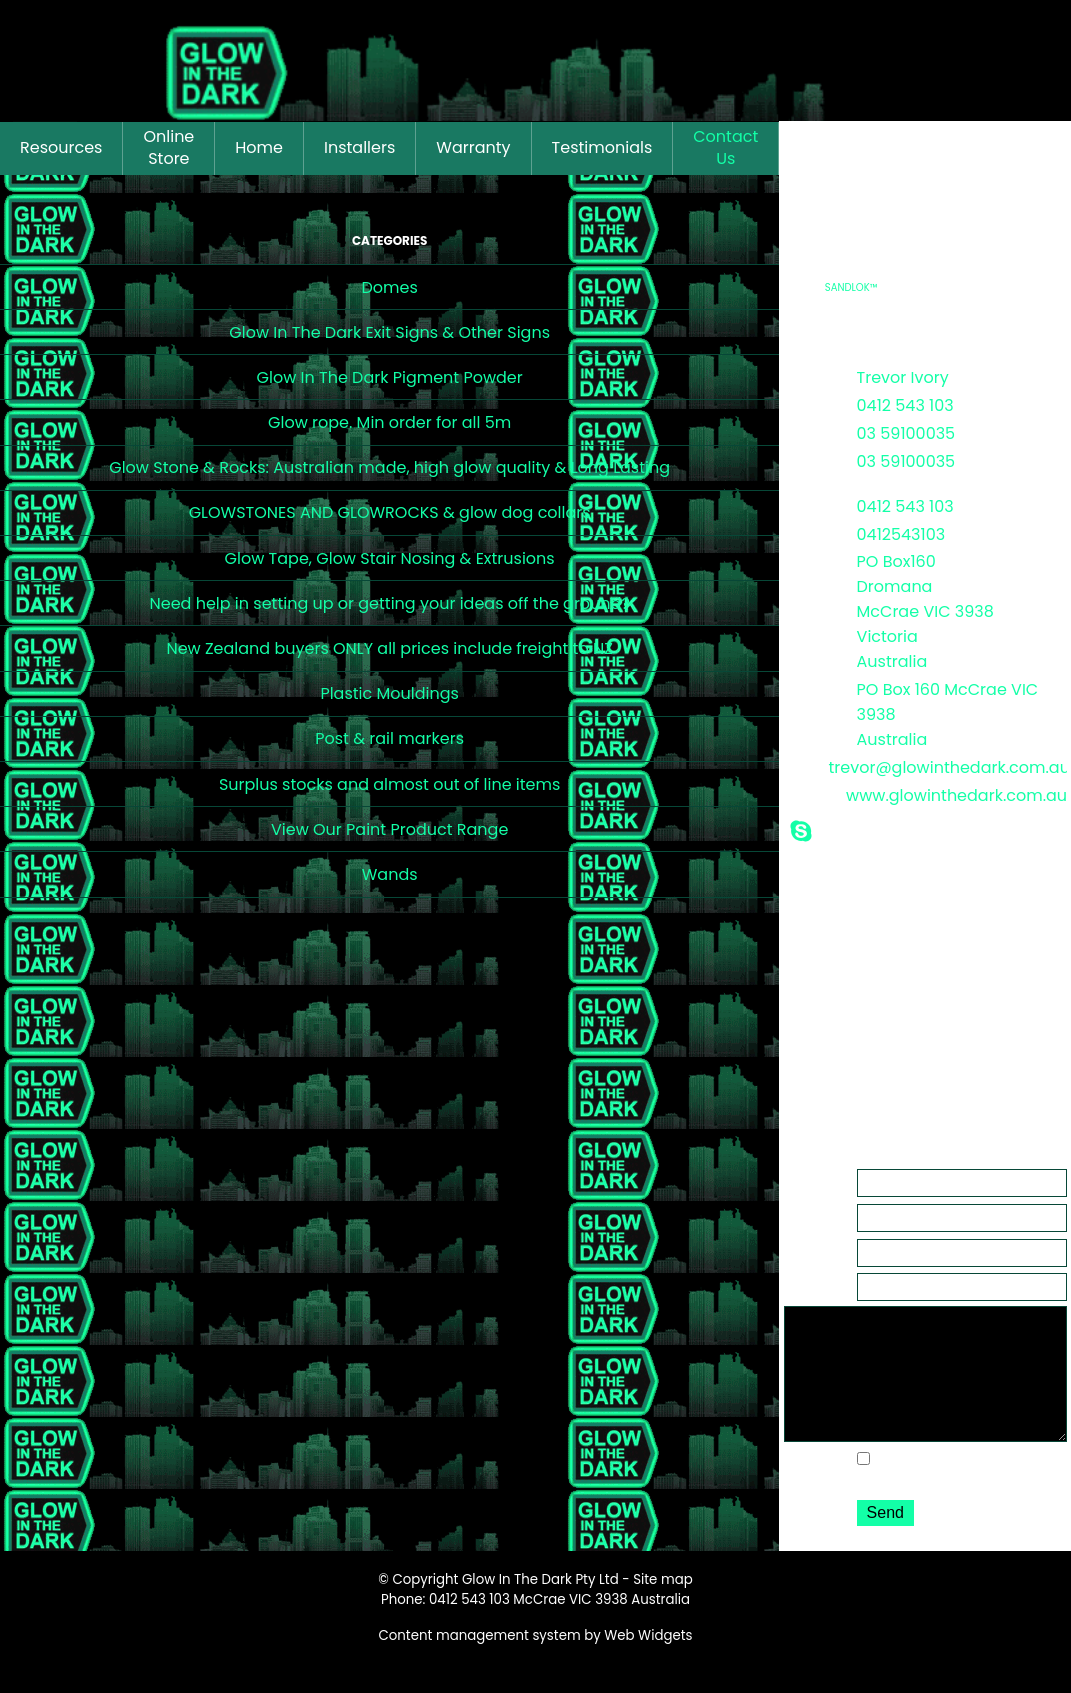 This screenshot has height=1693, width=1071. Describe the element at coordinates (389, 648) in the screenshot. I see `New Zealand buyers ONLY all prices include freight to NZ` at that location.